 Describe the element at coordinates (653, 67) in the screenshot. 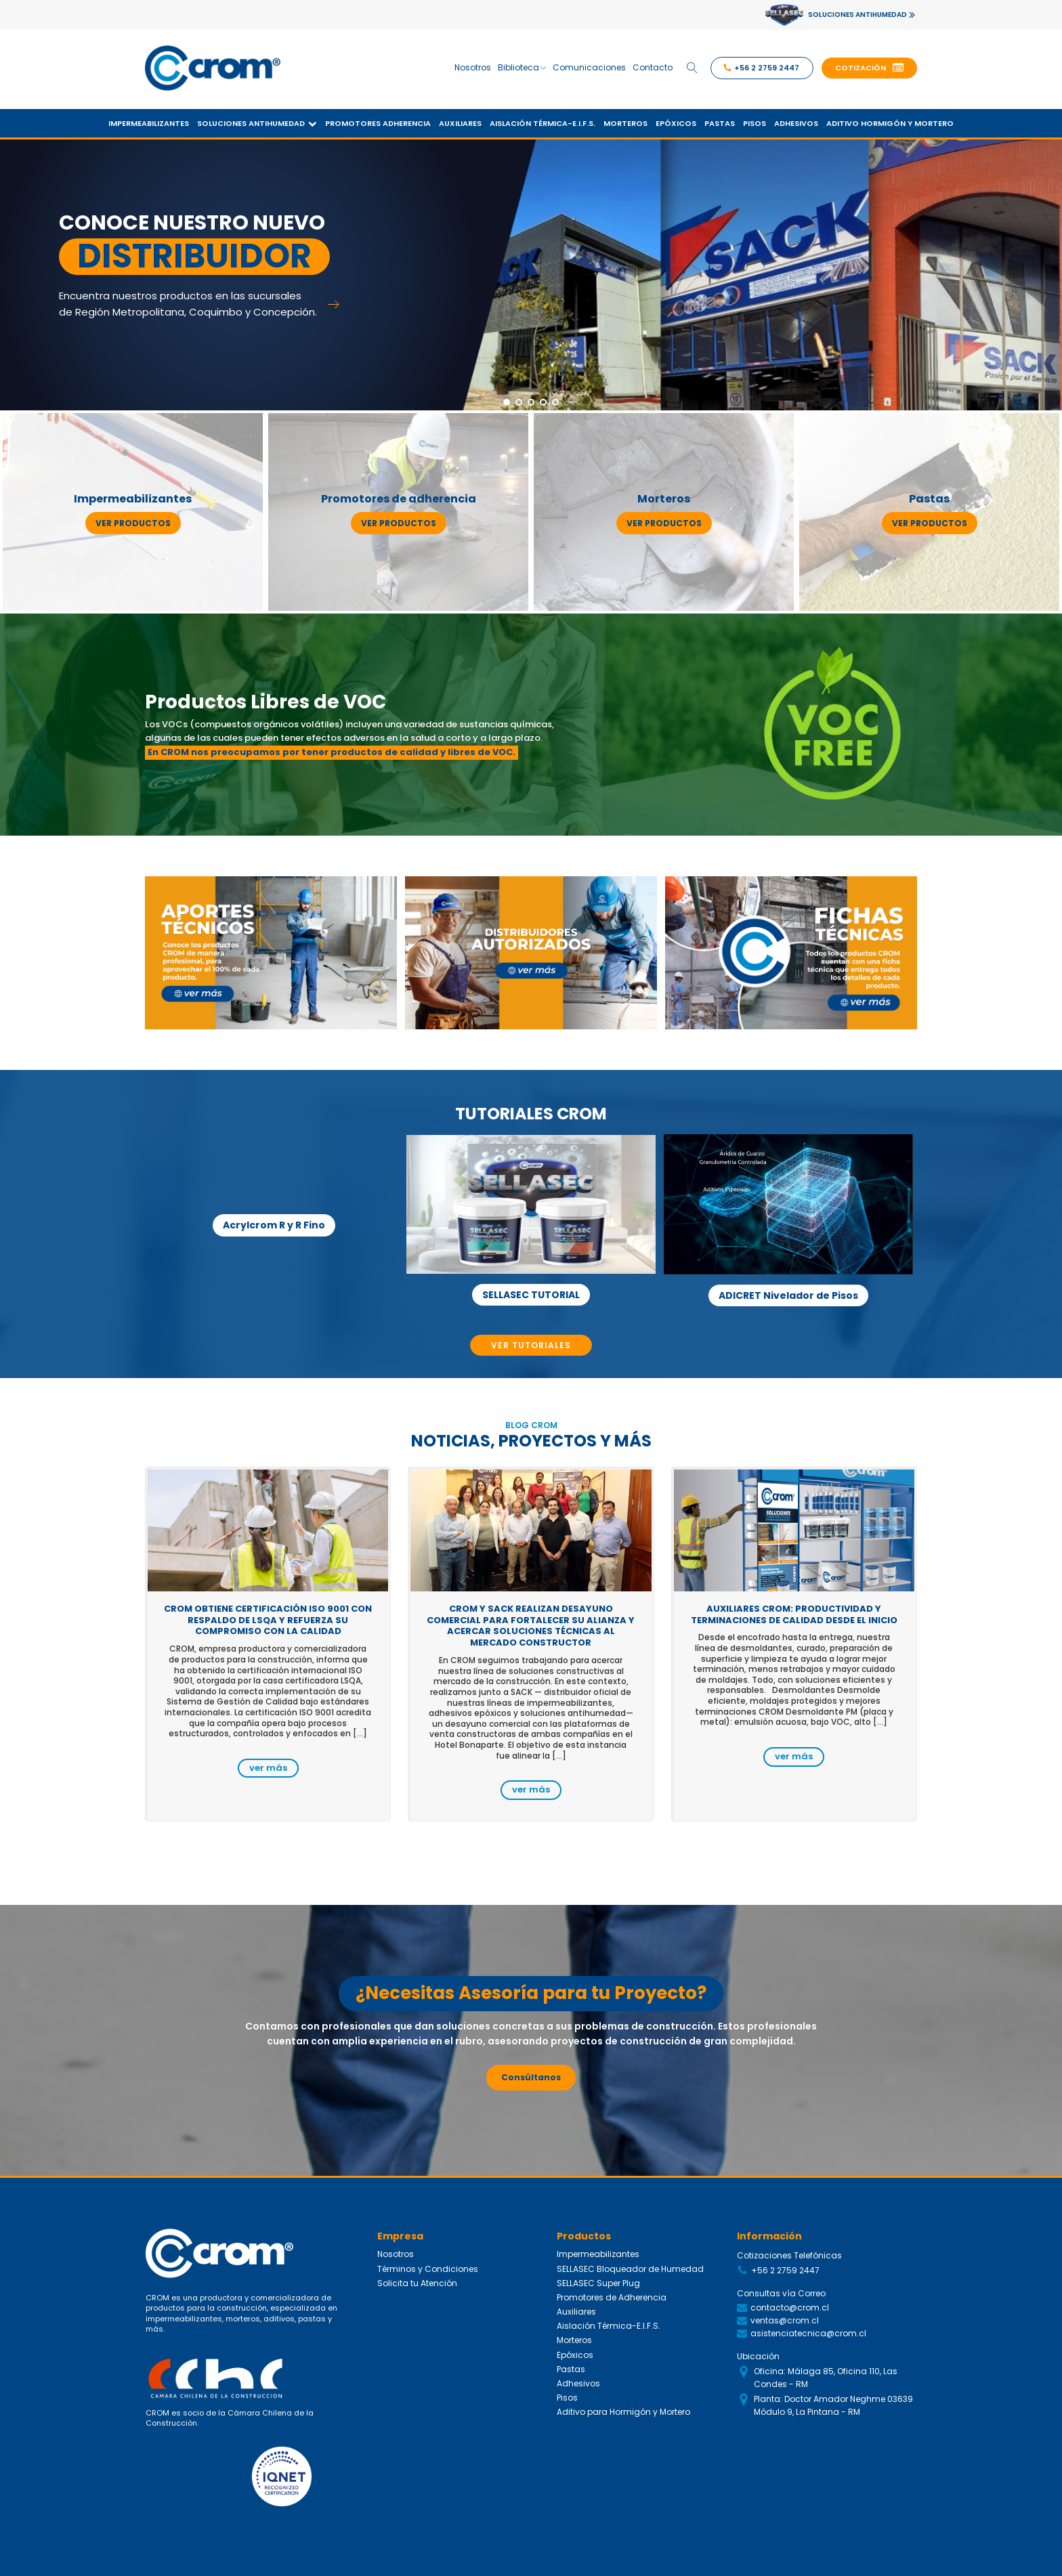

I see `Contacto` at that location.